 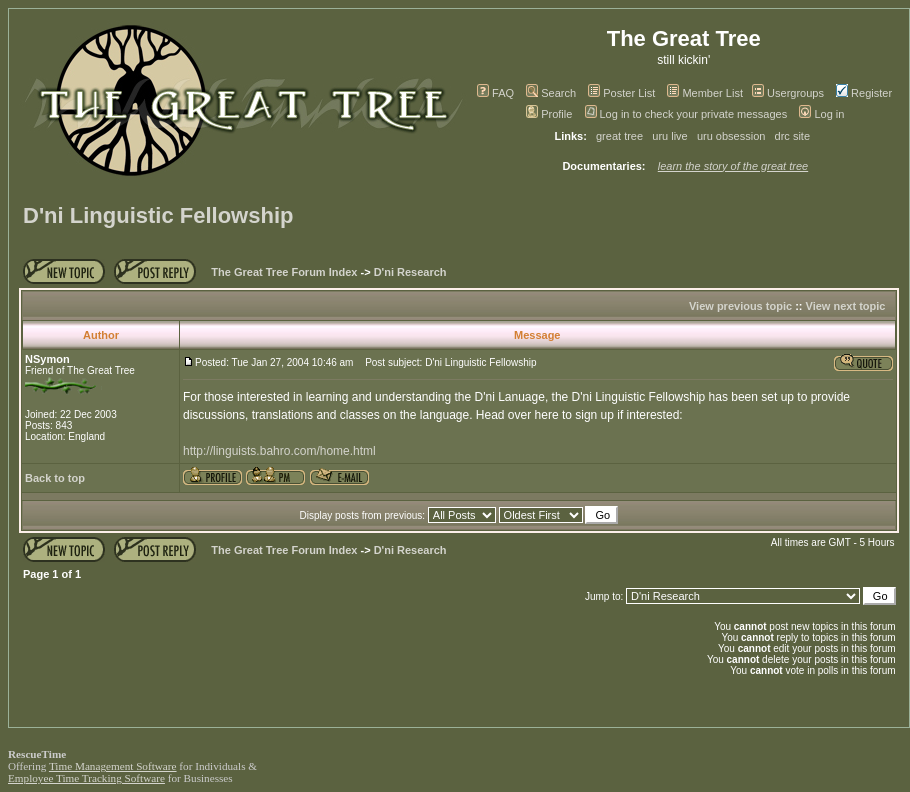 I want to click on http://linguists.bahro.com/home.html, so click(x=279, y=451).